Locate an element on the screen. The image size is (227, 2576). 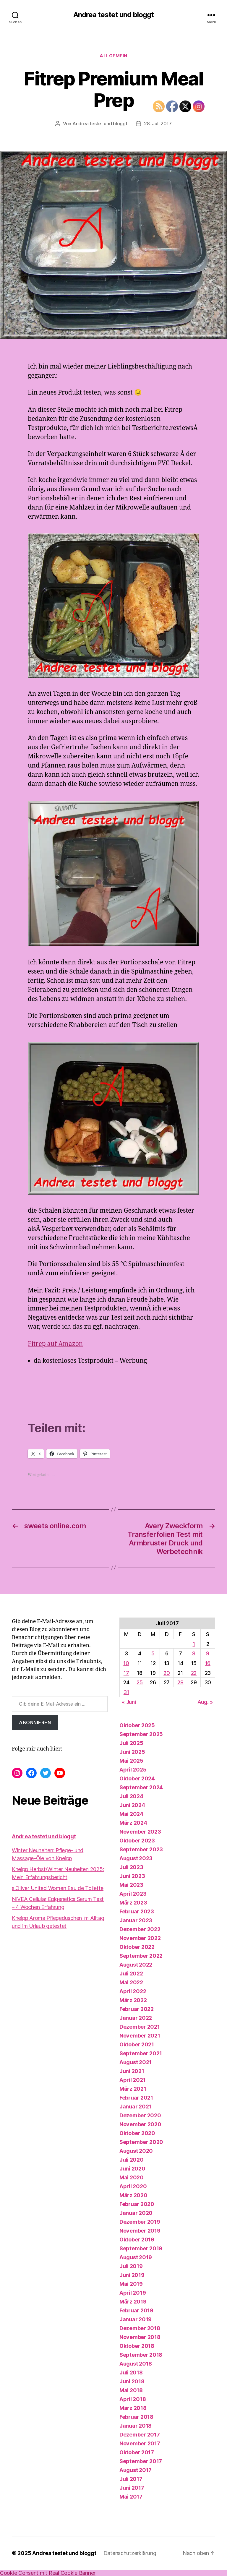
Juni 2023 is located at coordinates (132, 1876).